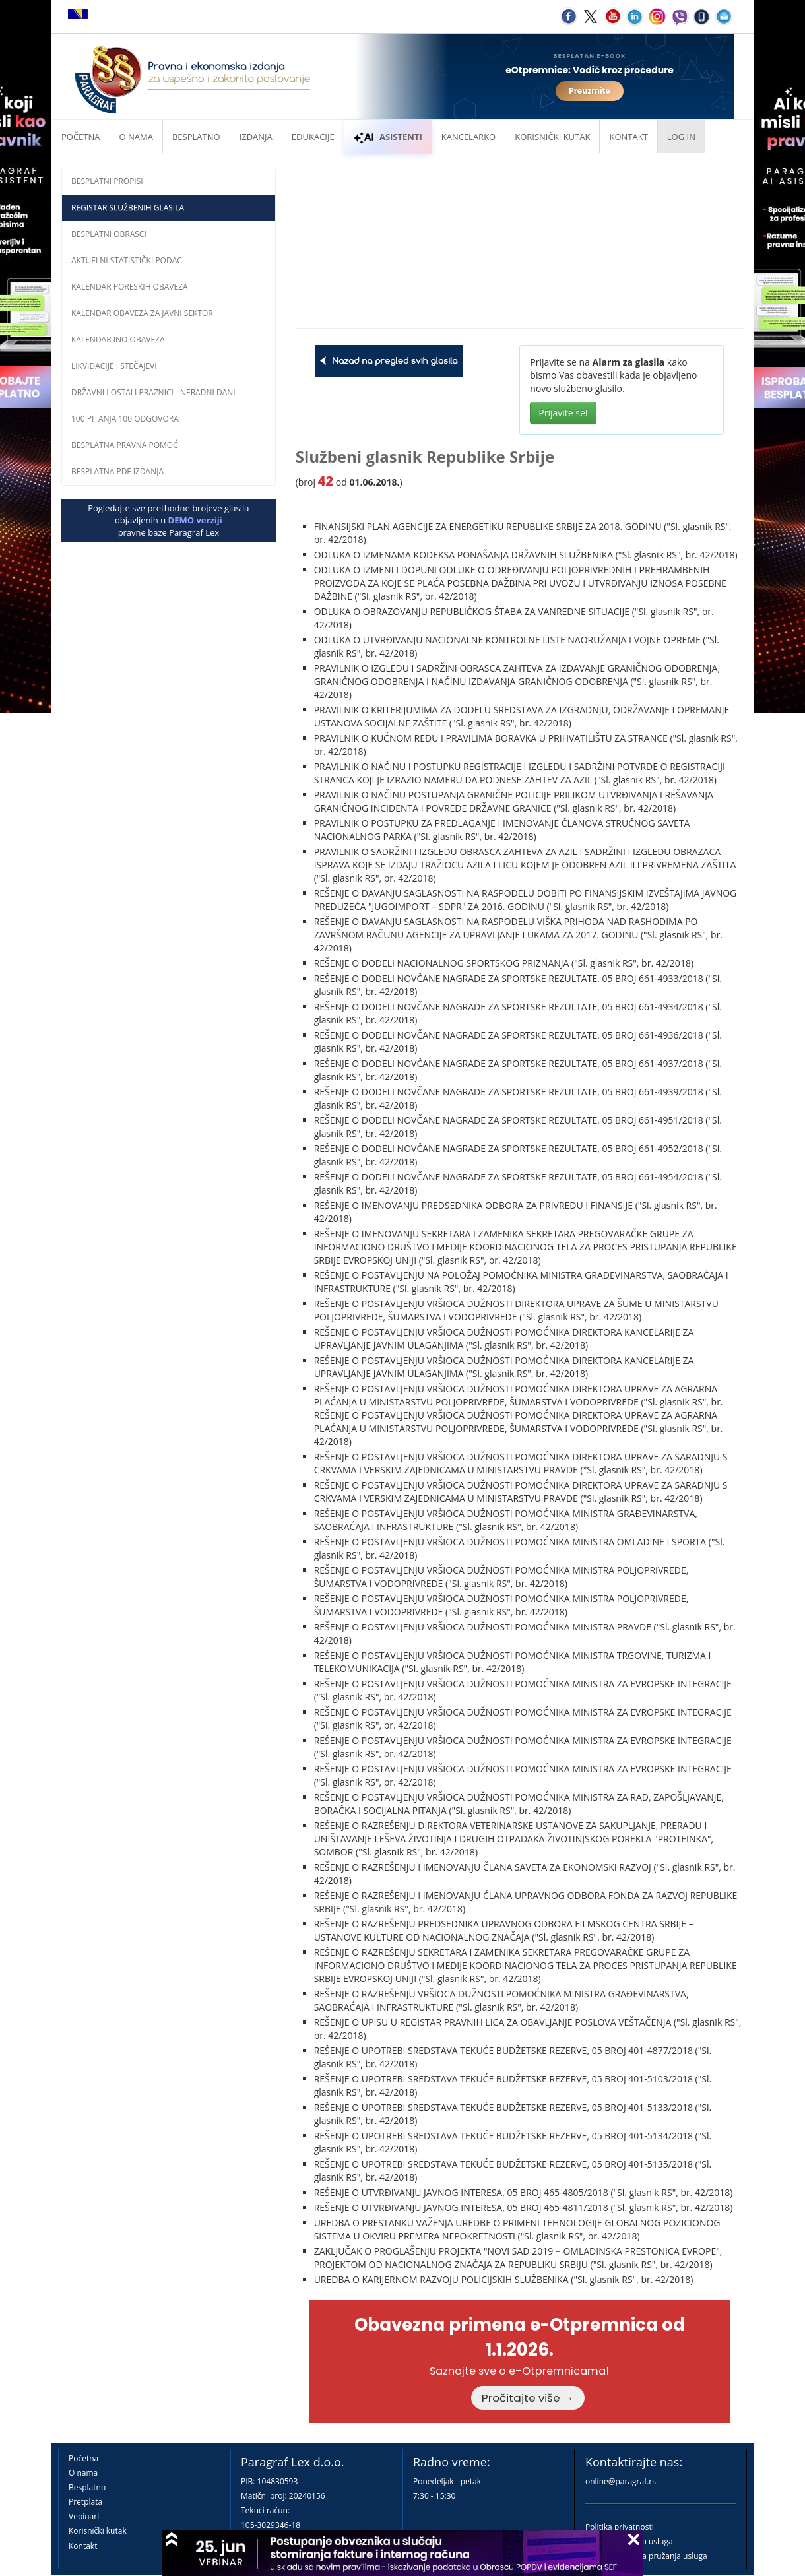 This screenshot has width=805, height=2576. What do you see at coordinates (313, 137) in the screenshot?
I see `Edukacije [button]` at bounding box center [313, 137].